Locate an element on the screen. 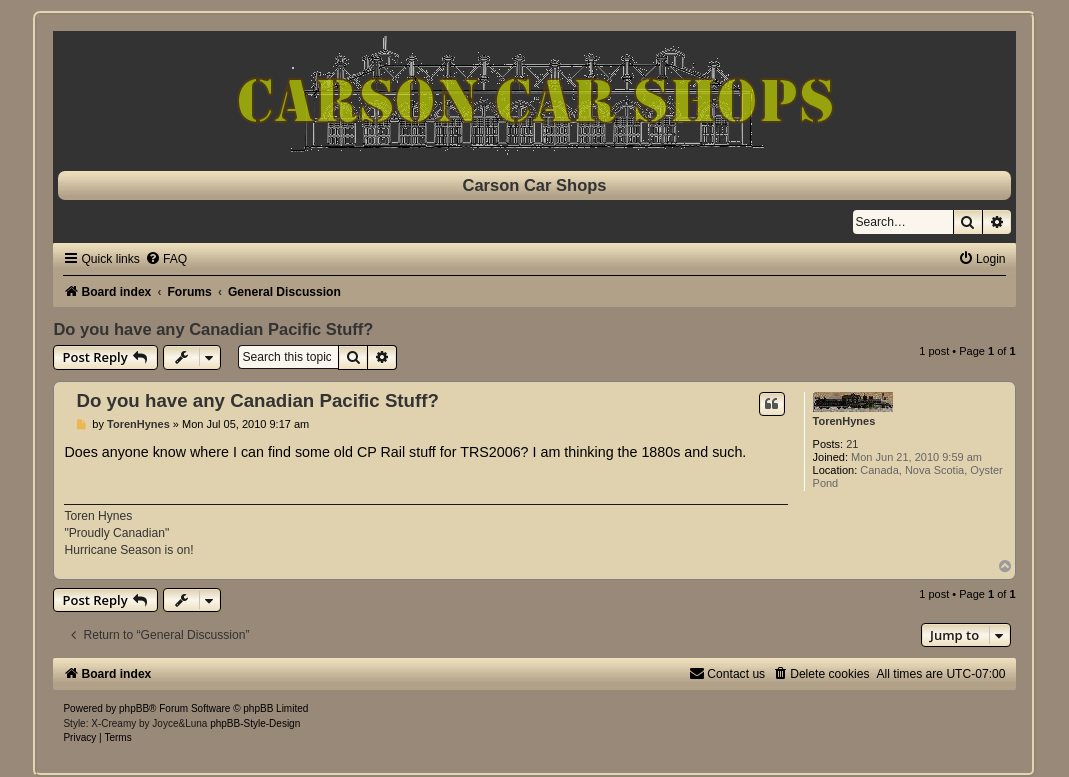 Image resolution: width=1069 pixels, height=777 pixels. 21 is located at coordinates (852, 444).